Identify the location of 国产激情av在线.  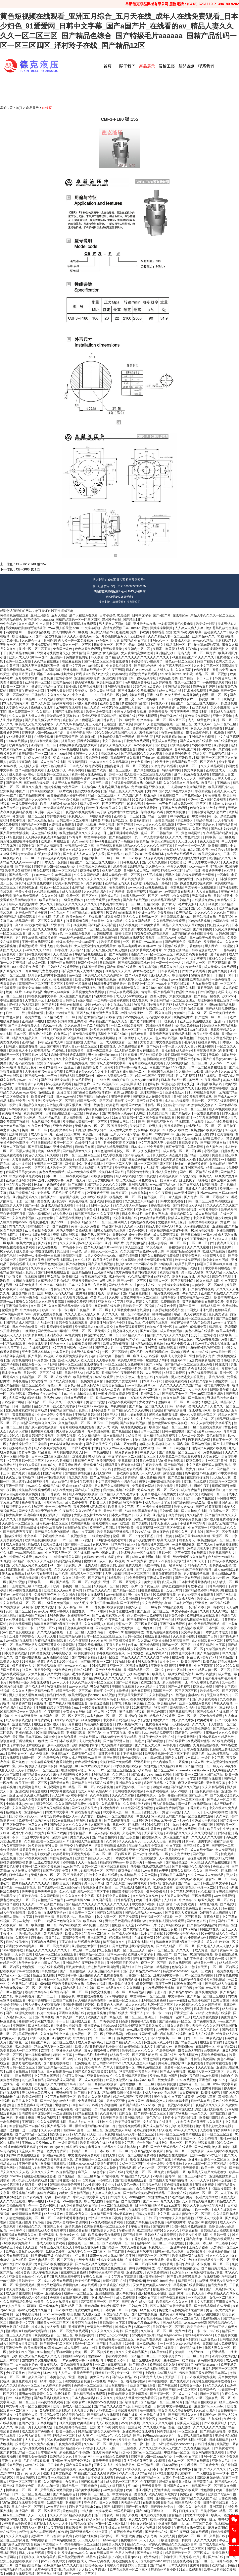
(156, 2532).